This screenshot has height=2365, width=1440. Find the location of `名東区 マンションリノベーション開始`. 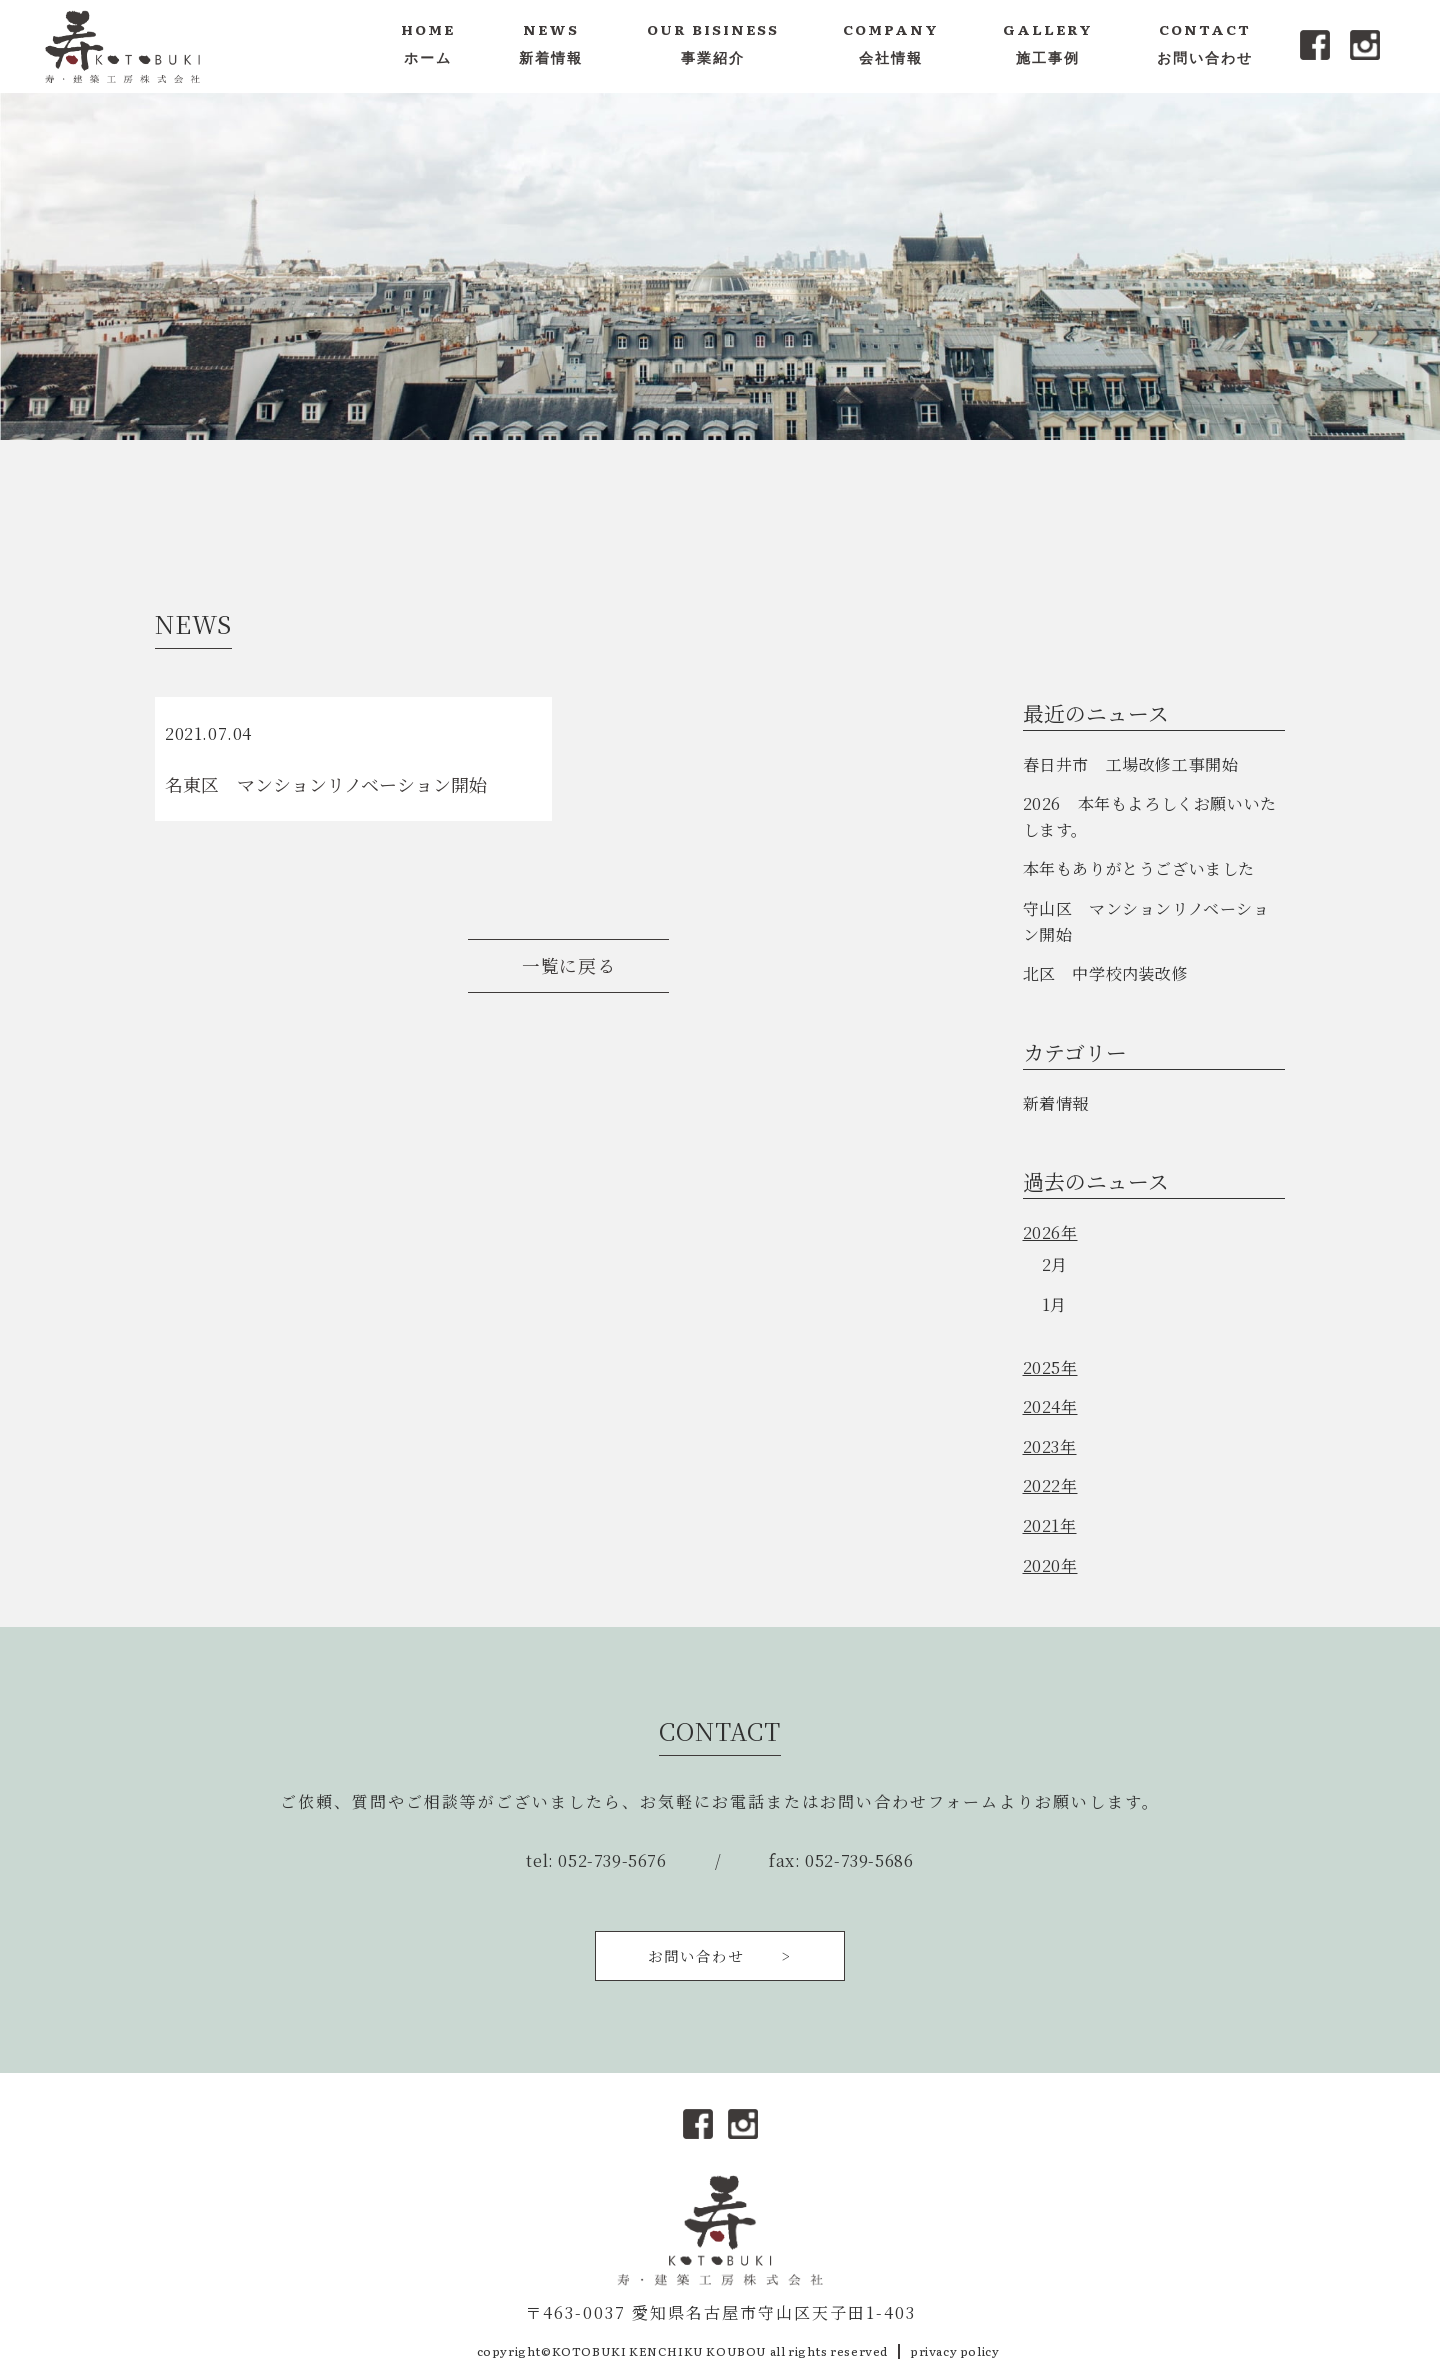

名東区 マンションリノベーション開始 is located at coordinates (326, 784).